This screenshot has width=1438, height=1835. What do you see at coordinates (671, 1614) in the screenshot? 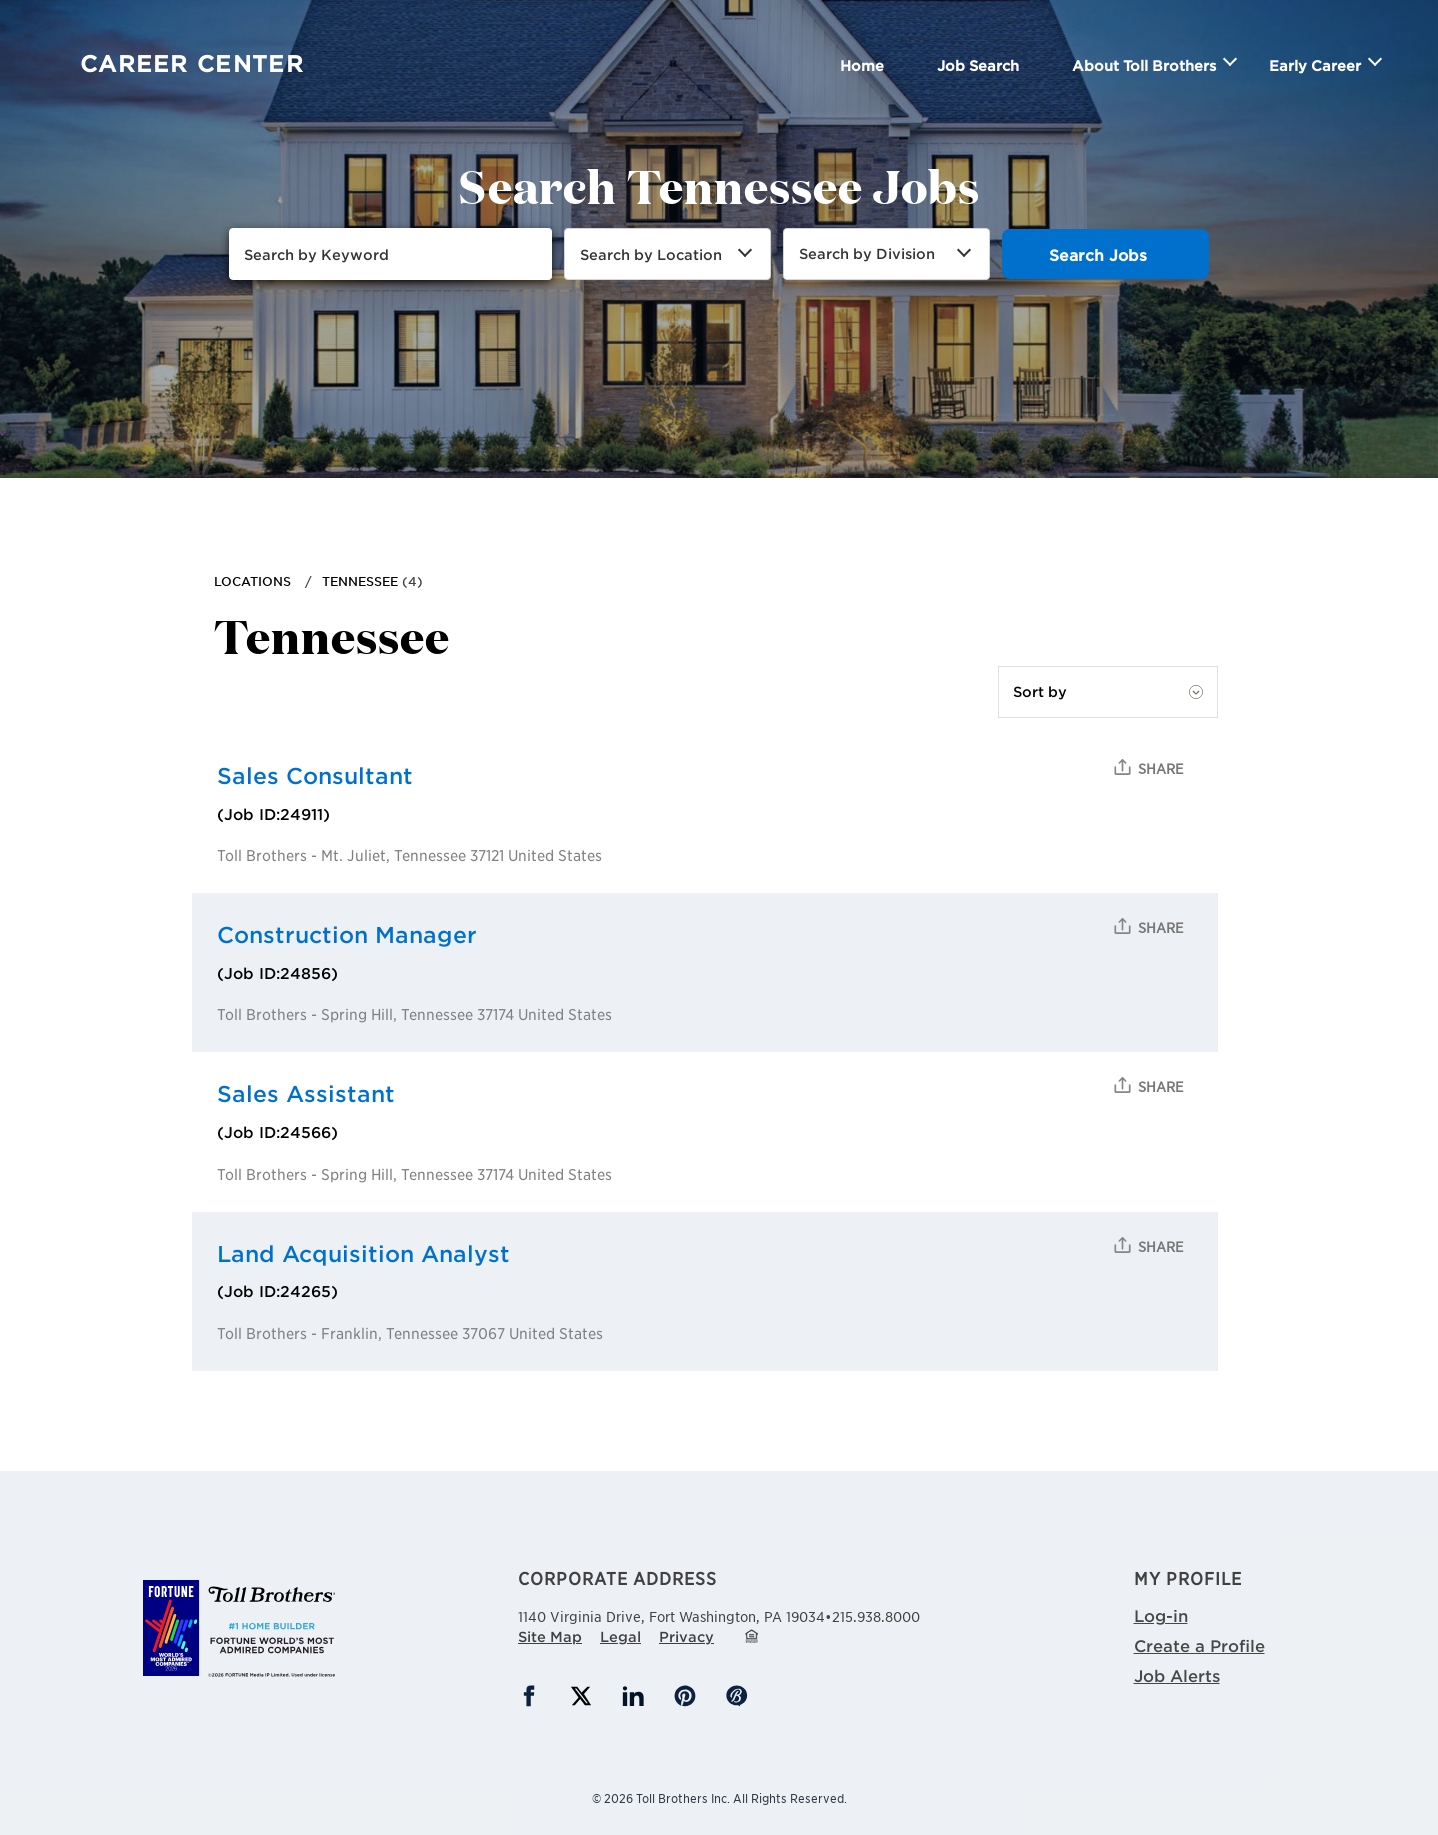
I see `1140 Virginia Drive,` at bounding box center [671, 1614].